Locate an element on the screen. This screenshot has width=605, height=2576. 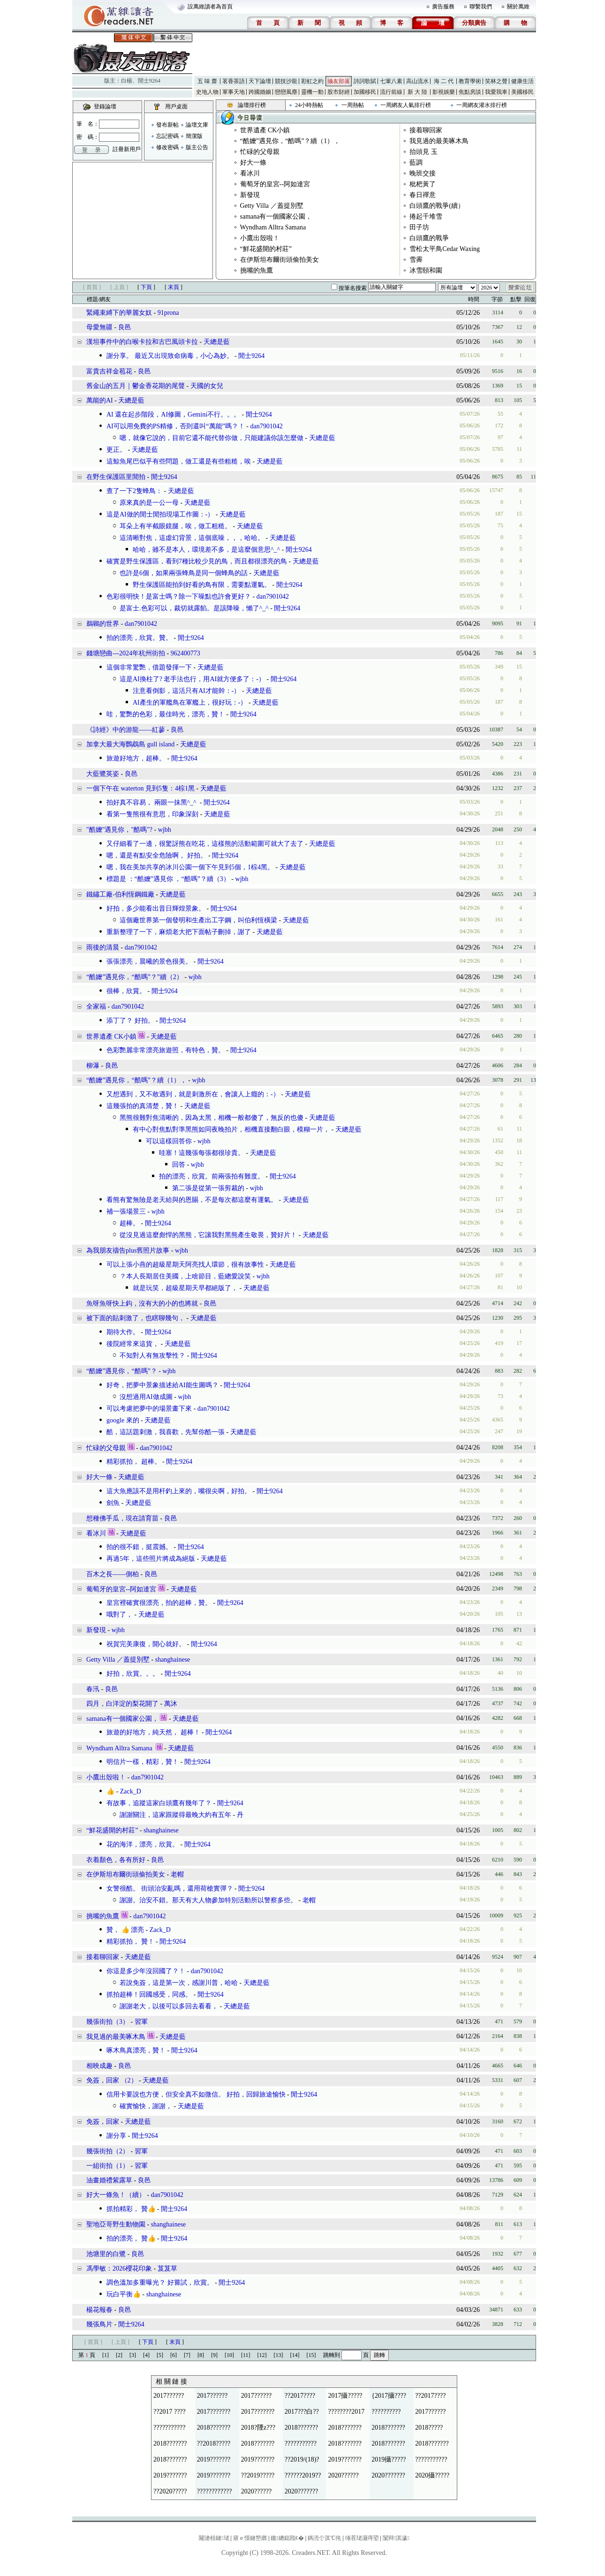
也許是6個，如果兩張蜂鳥是同一個蜂鳥的話 is located at coordinates (184, 573).